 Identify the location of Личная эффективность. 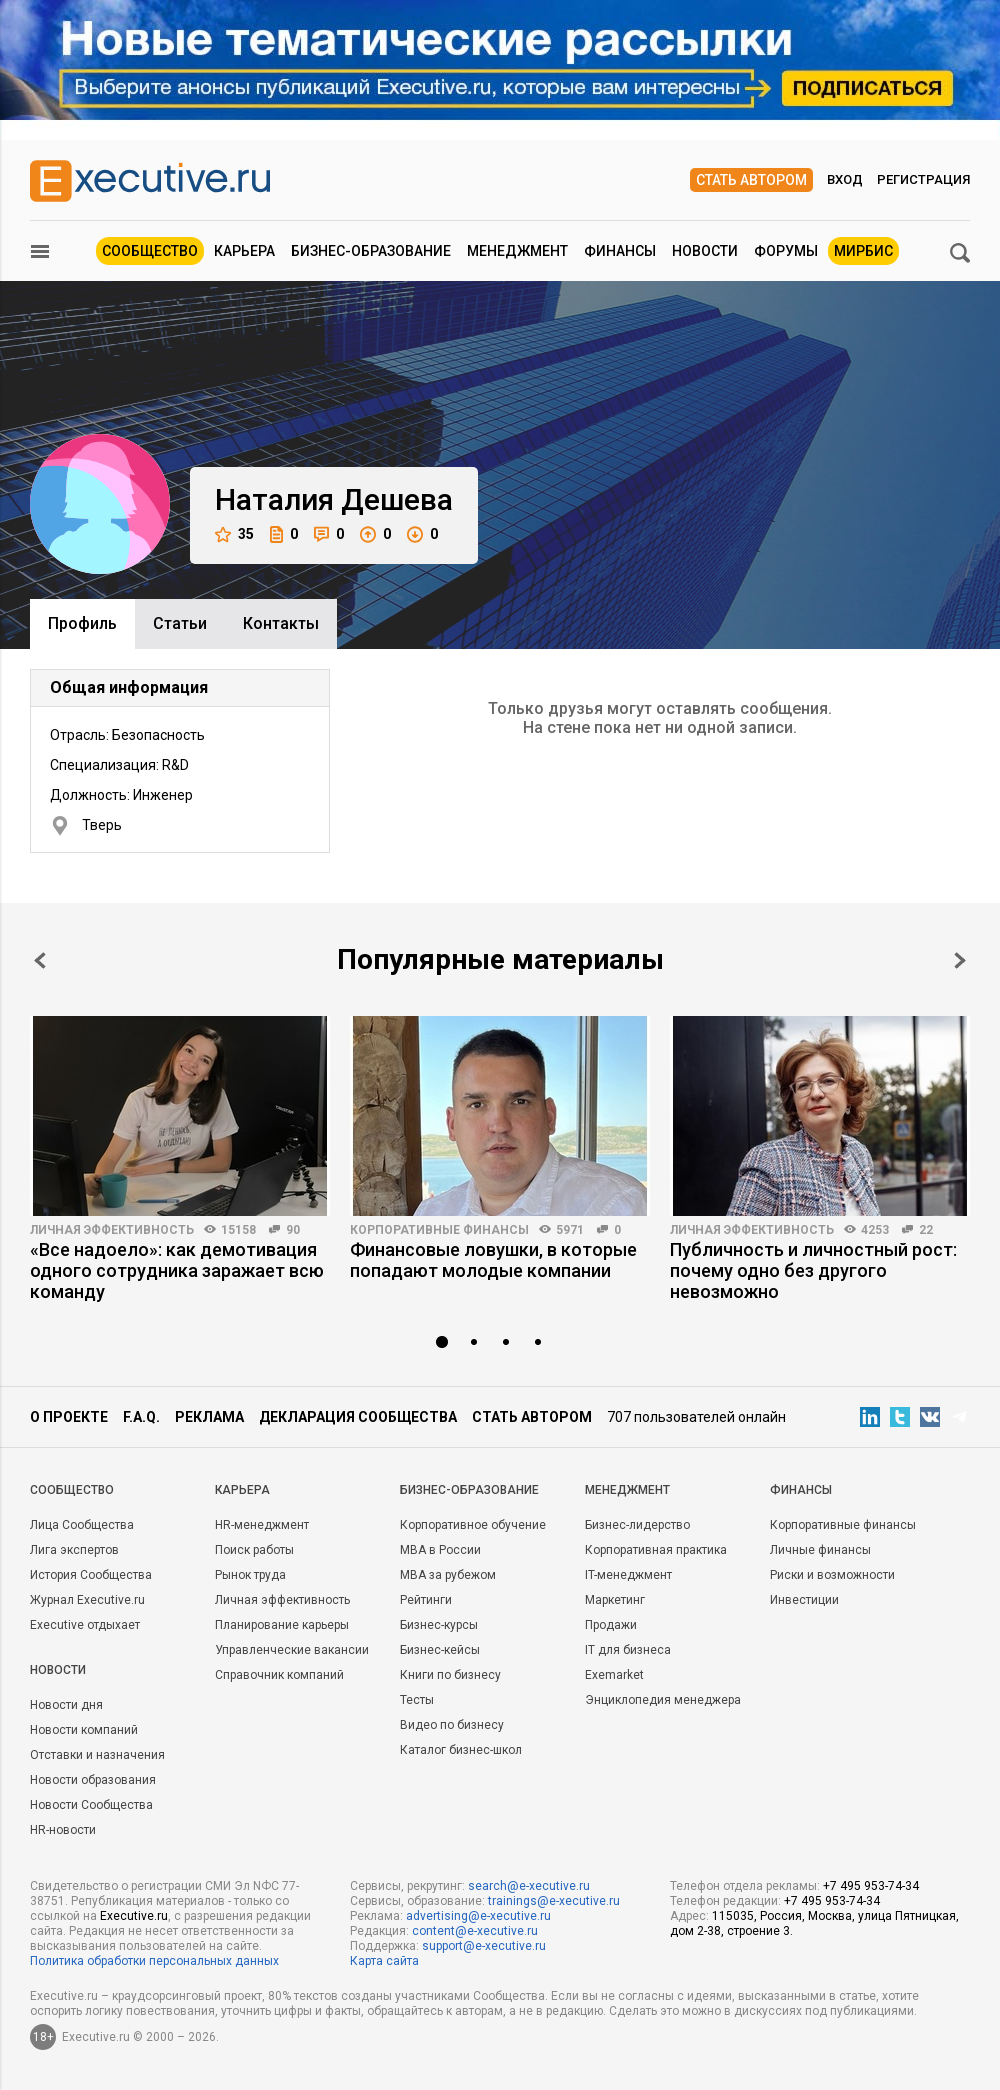
(112, 1230).